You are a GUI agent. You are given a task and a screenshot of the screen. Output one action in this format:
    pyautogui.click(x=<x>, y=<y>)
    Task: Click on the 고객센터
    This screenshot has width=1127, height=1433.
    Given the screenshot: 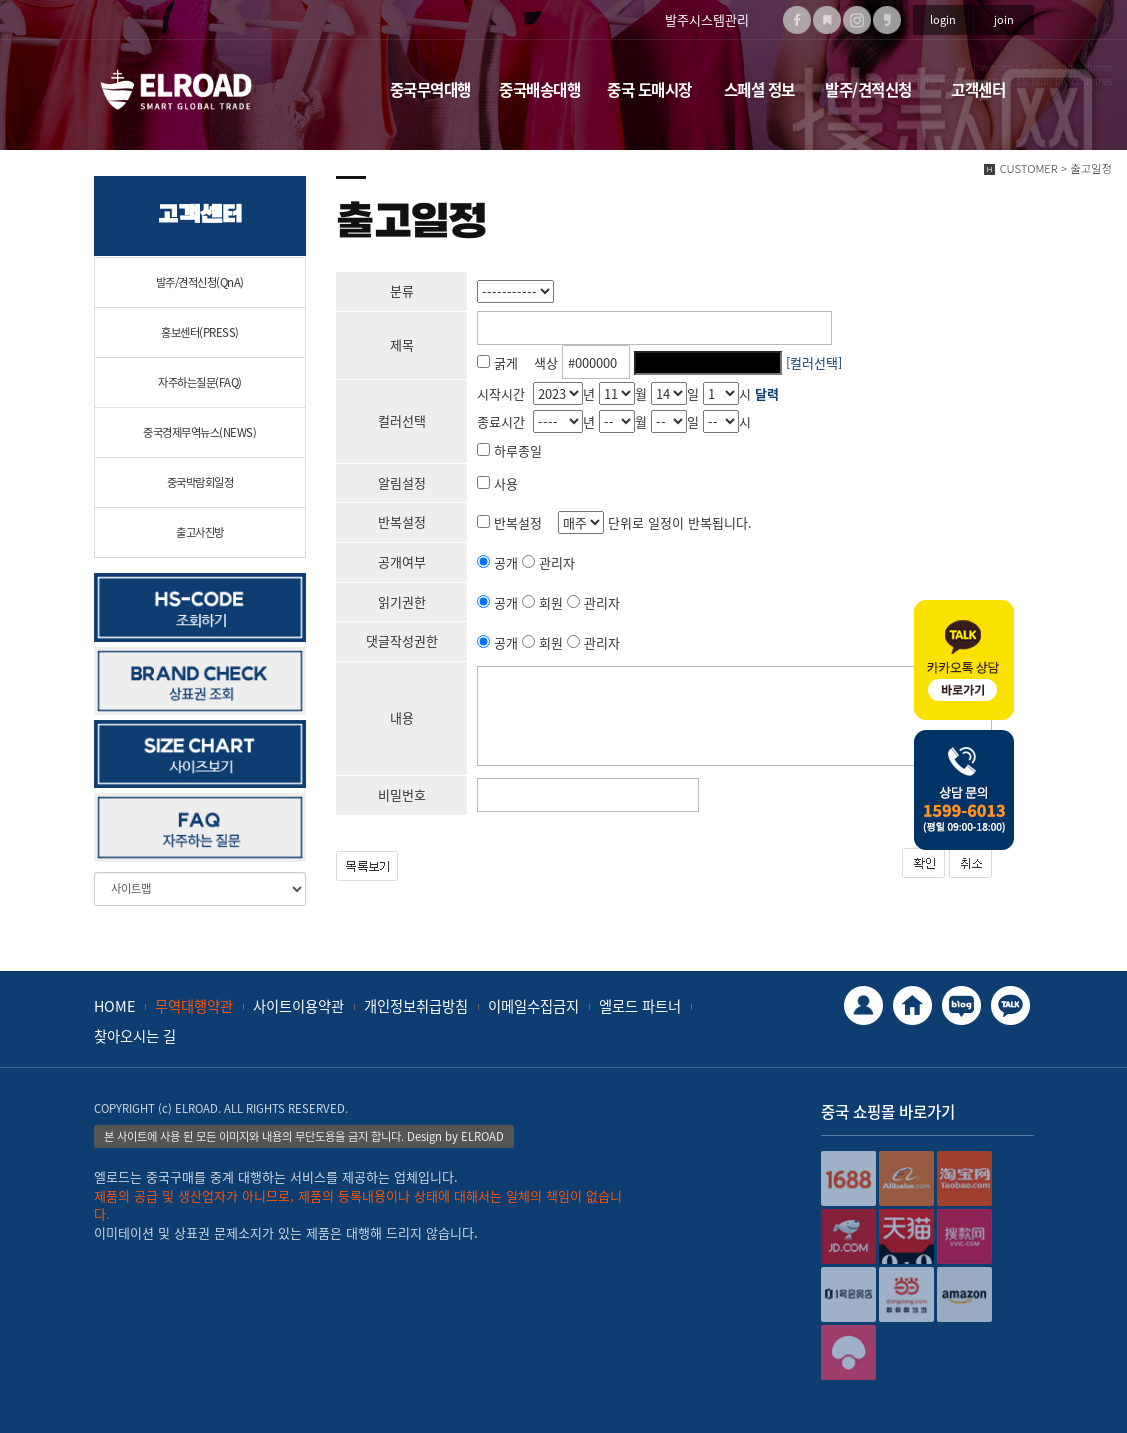 What is the action you would take?
    pyautogui.click(x=978, y=89)
    